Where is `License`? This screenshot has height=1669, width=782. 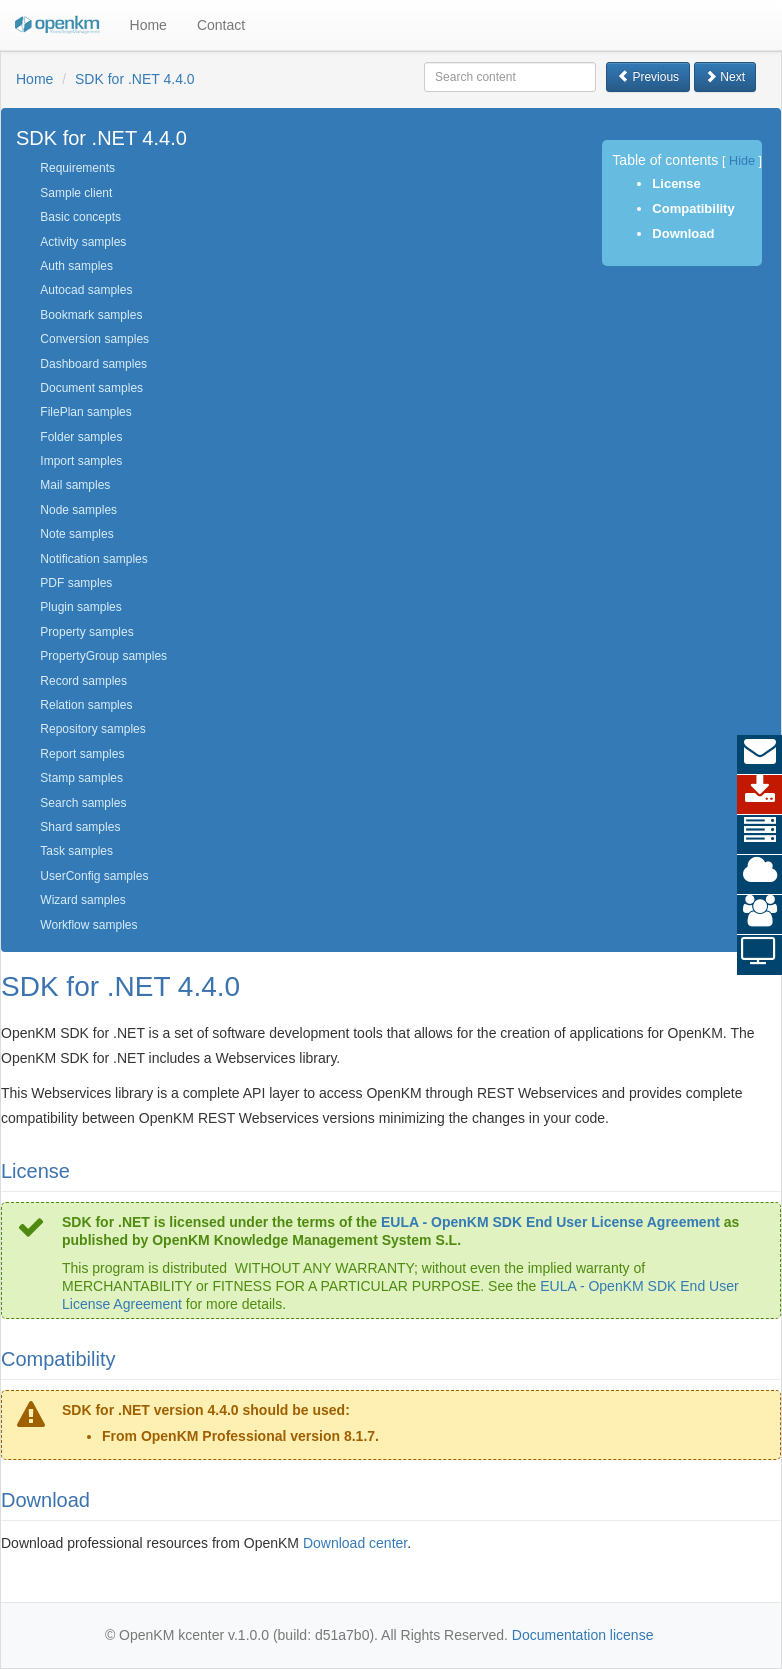
License is located at coordinates (676, 183).